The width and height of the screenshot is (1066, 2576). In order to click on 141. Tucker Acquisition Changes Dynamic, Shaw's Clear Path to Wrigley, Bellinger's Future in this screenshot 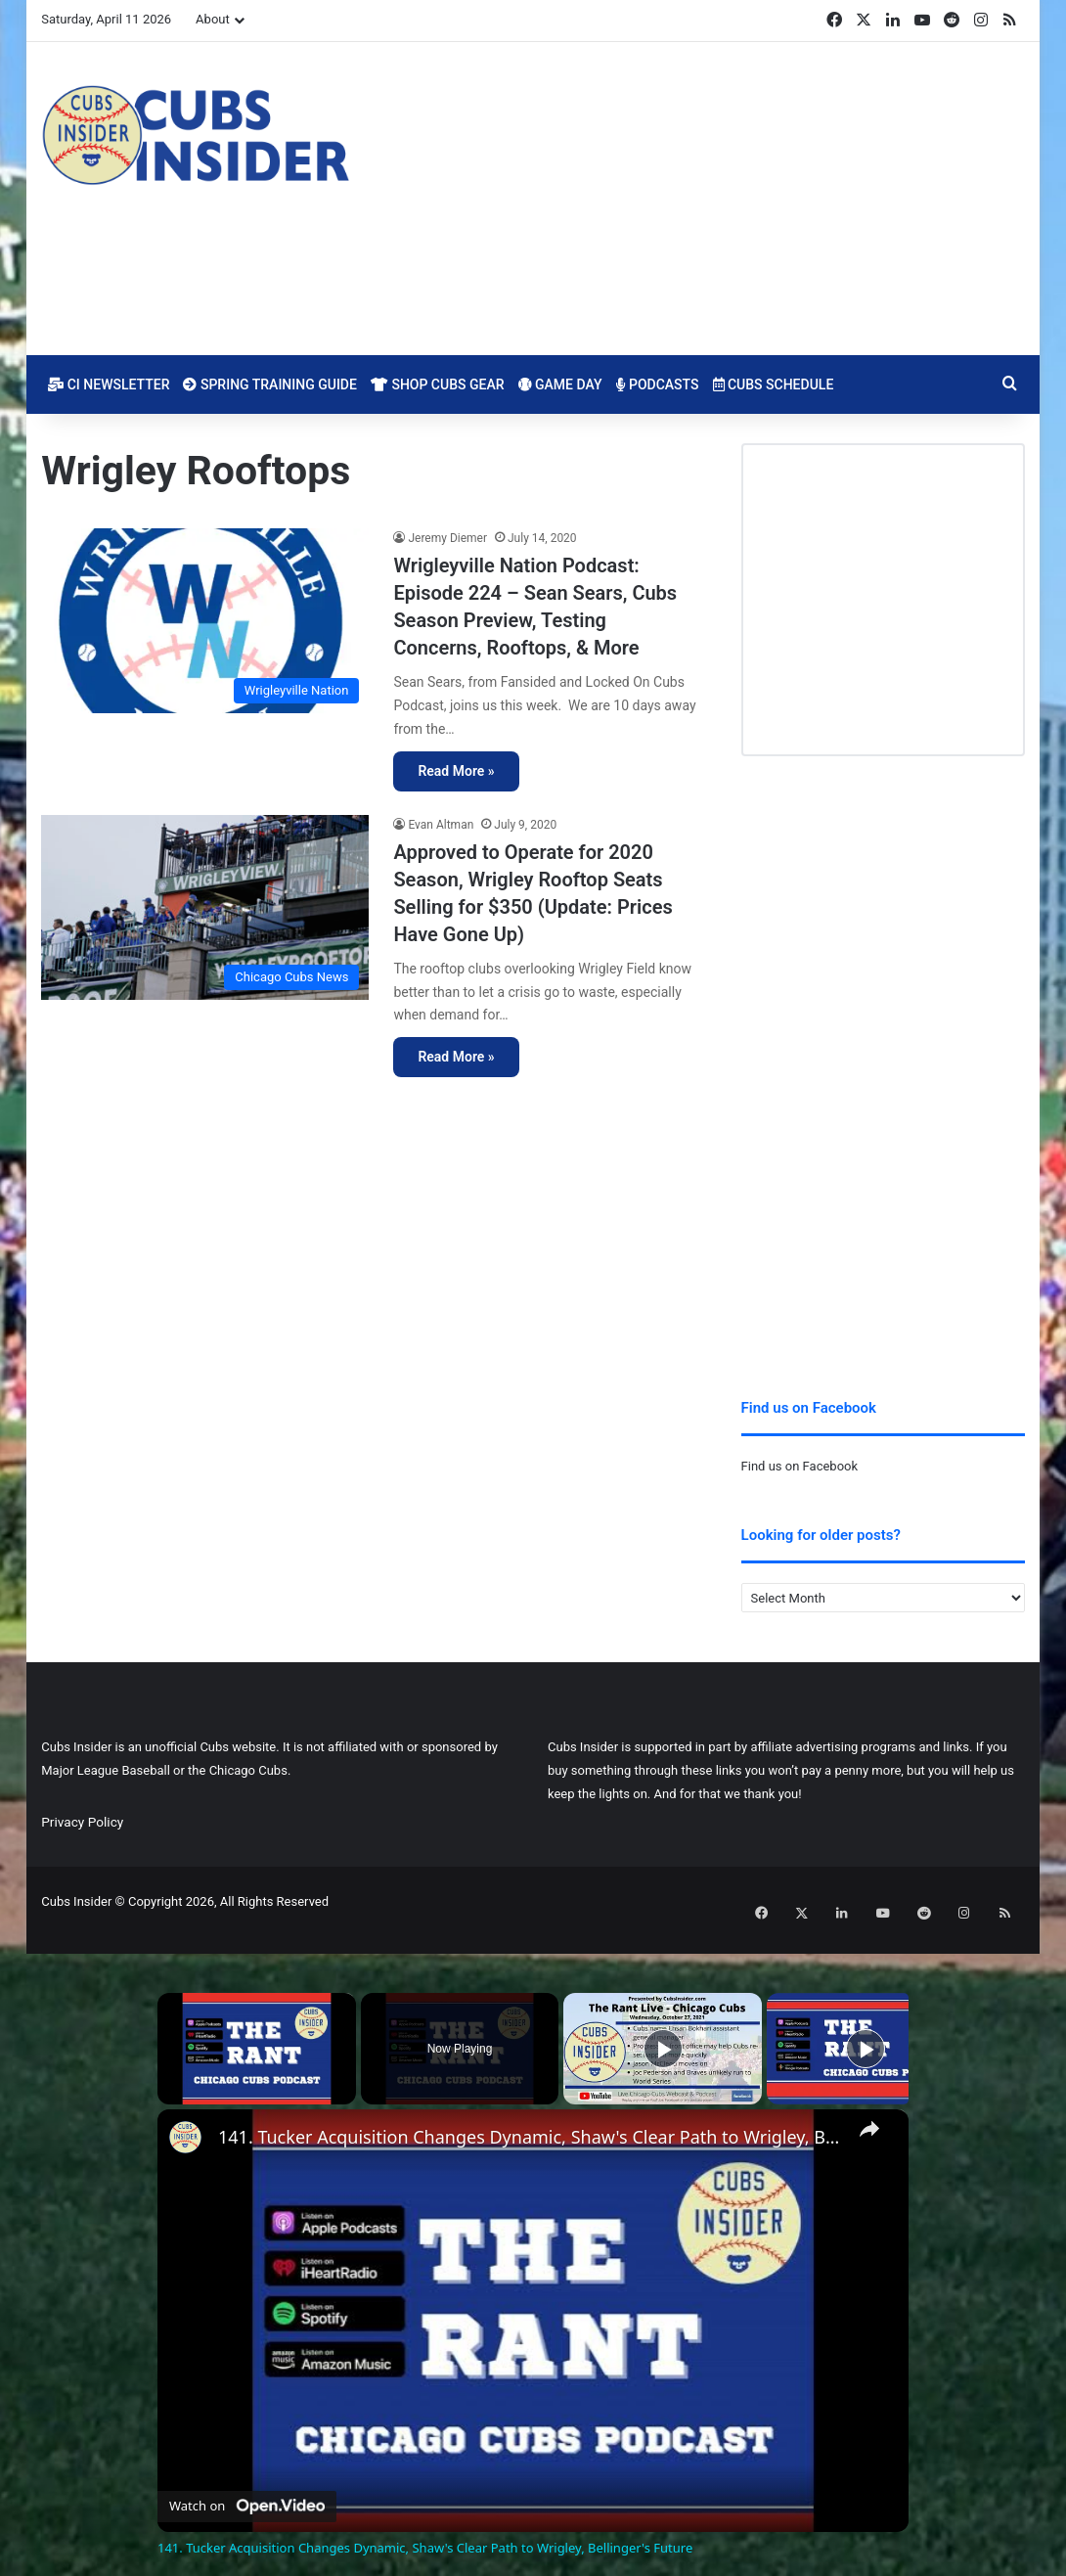, I will do `click(530, 2120)`.